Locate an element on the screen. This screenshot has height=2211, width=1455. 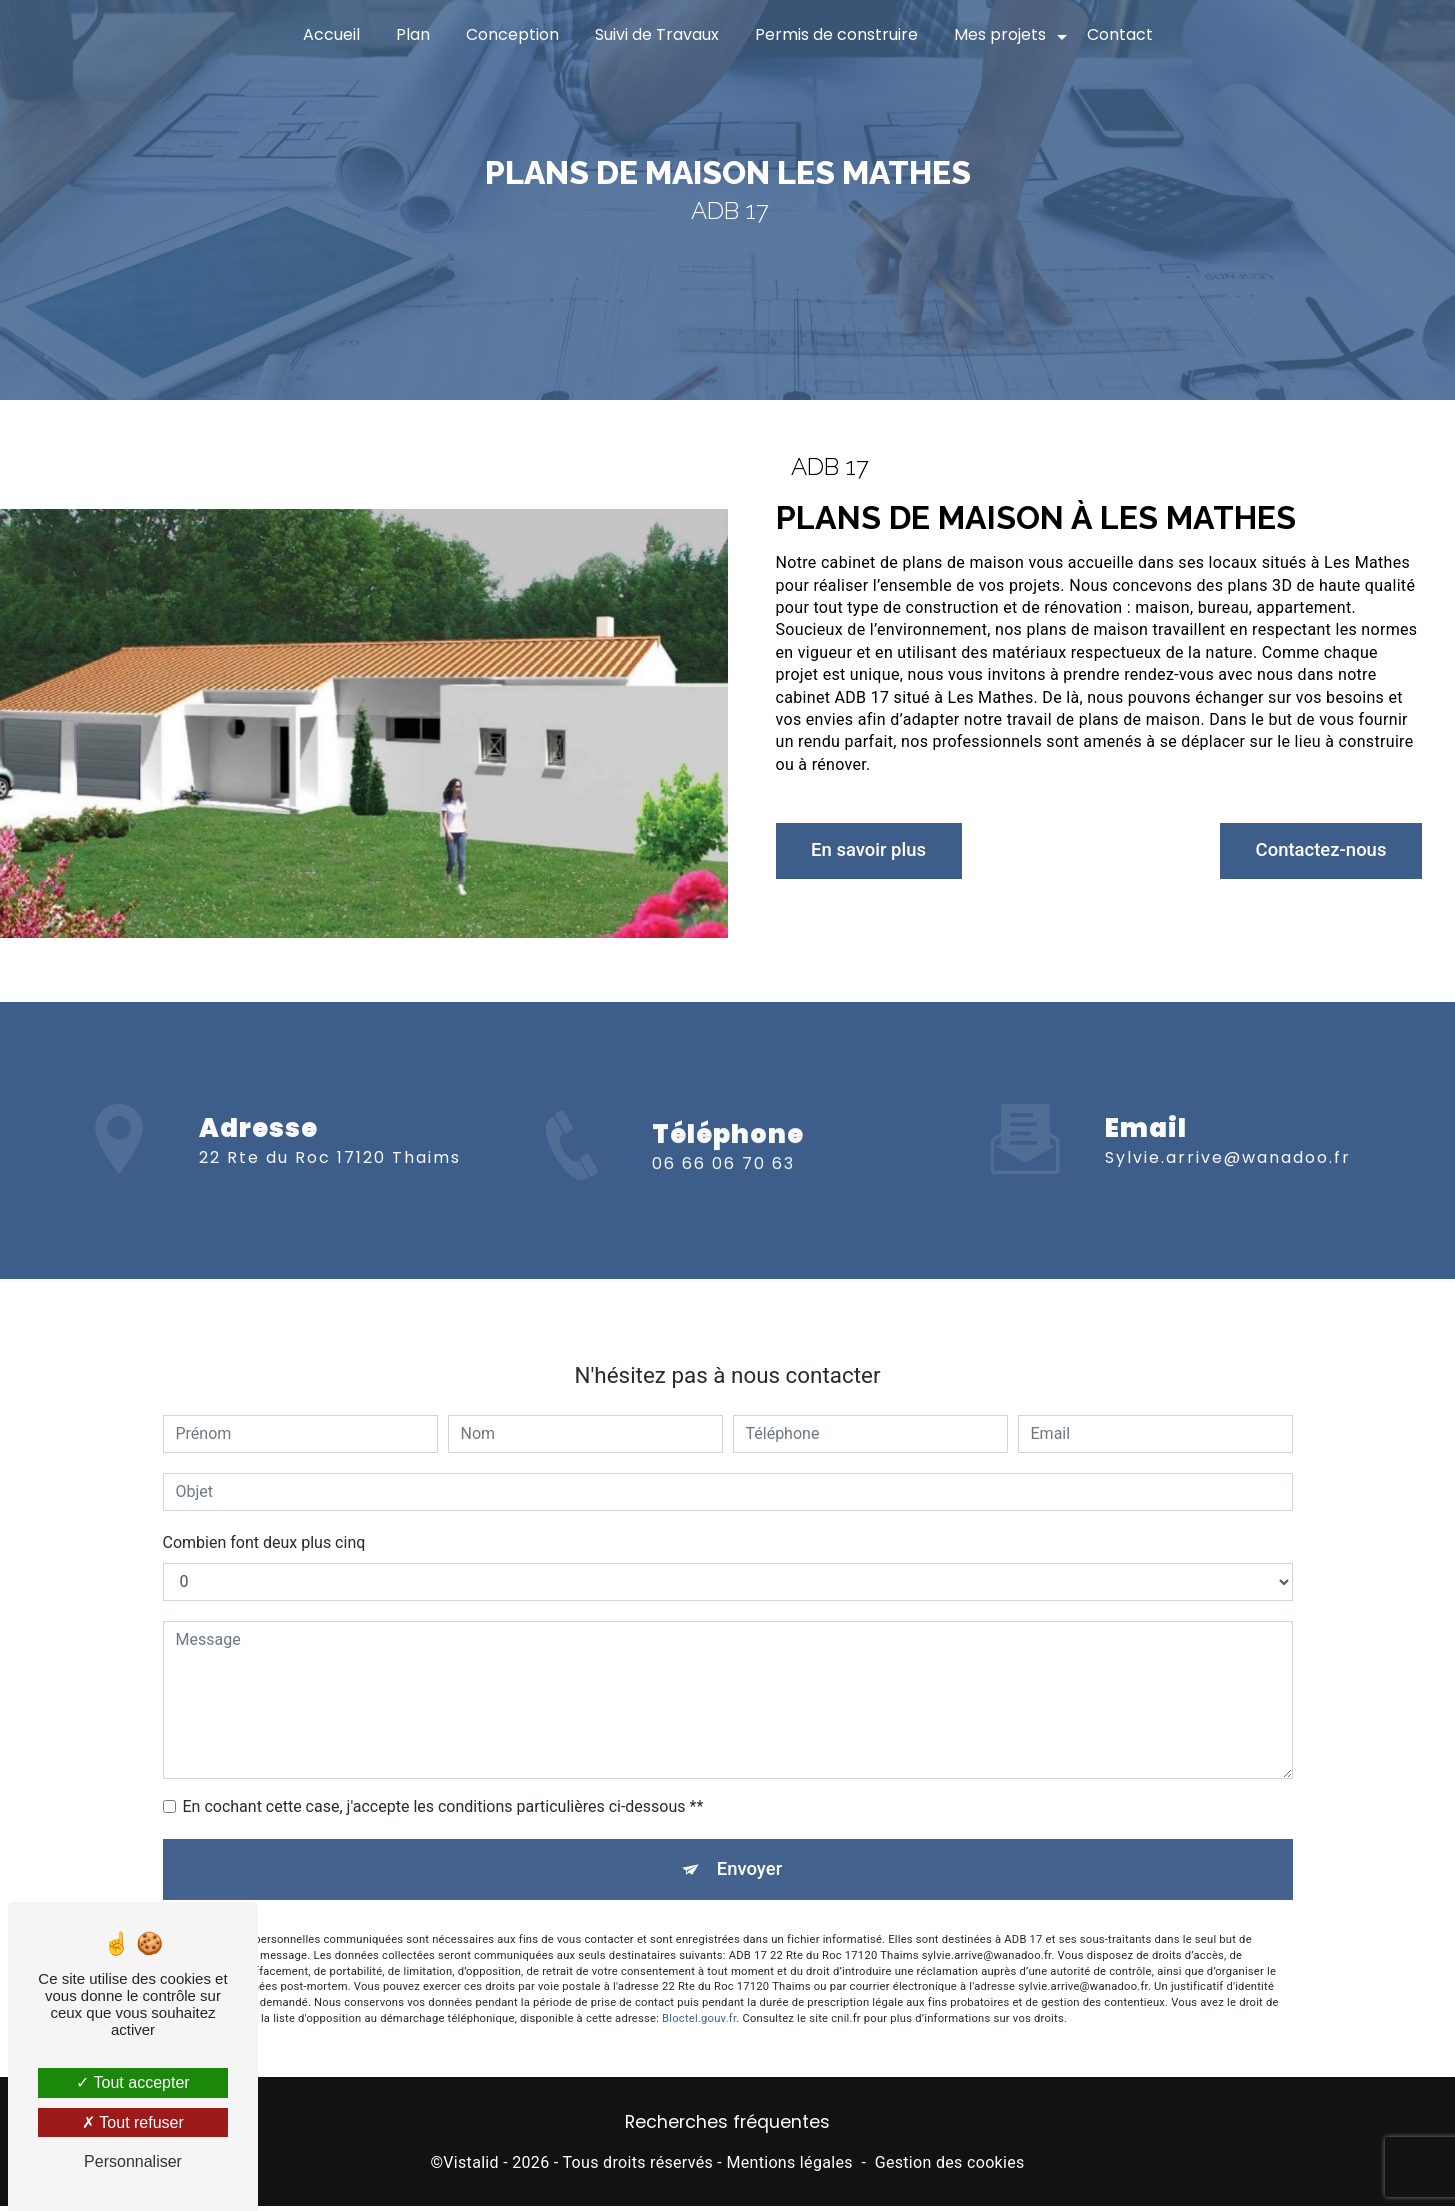
Envoyer is located at coordinates (750, 1851).